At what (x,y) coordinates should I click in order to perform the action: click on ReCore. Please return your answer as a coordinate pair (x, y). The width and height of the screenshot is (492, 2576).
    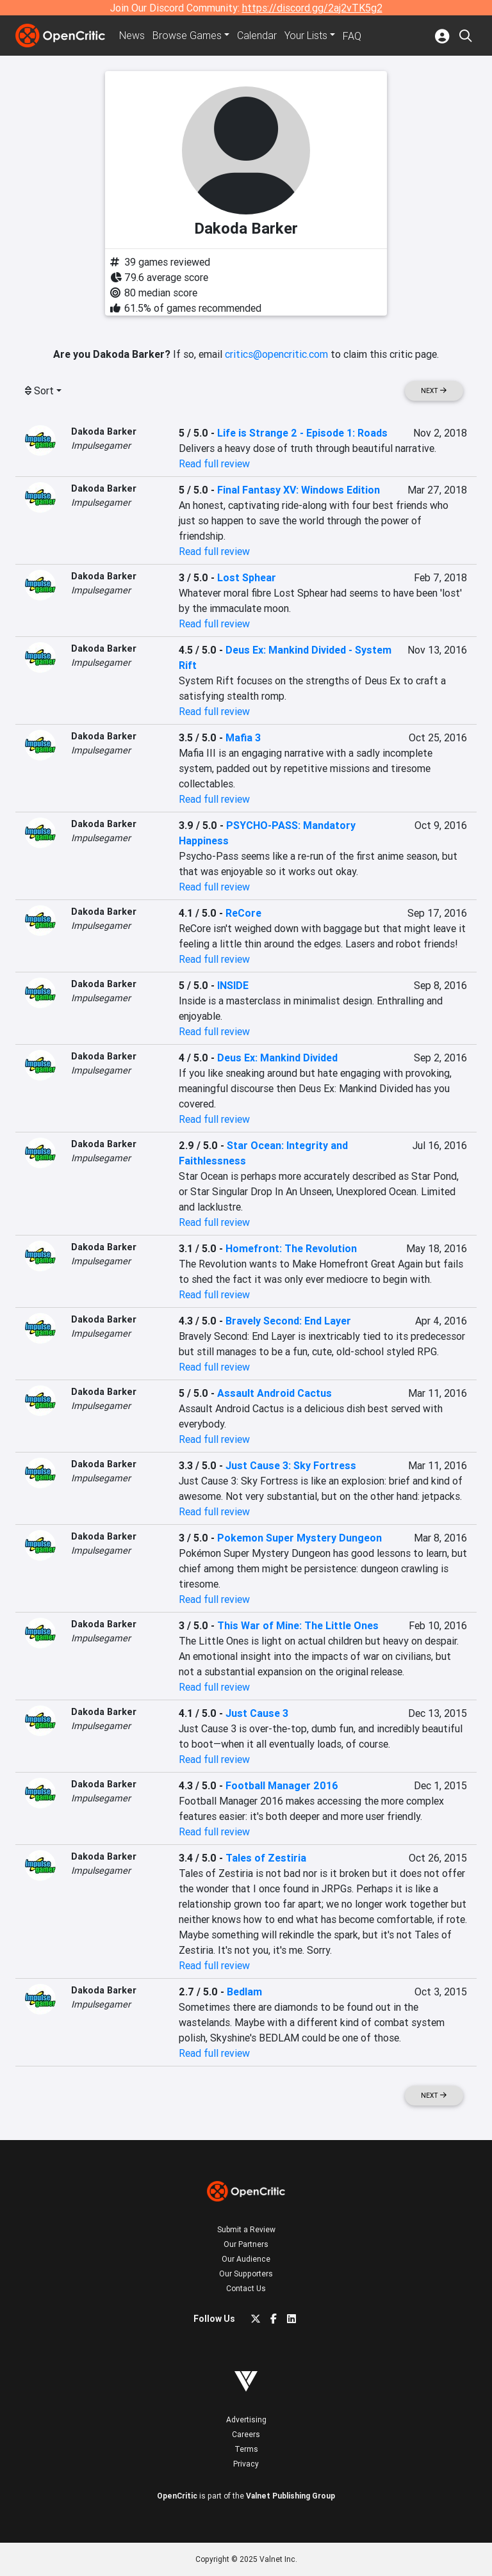
    Looking at the image, I should click on (243, 912).